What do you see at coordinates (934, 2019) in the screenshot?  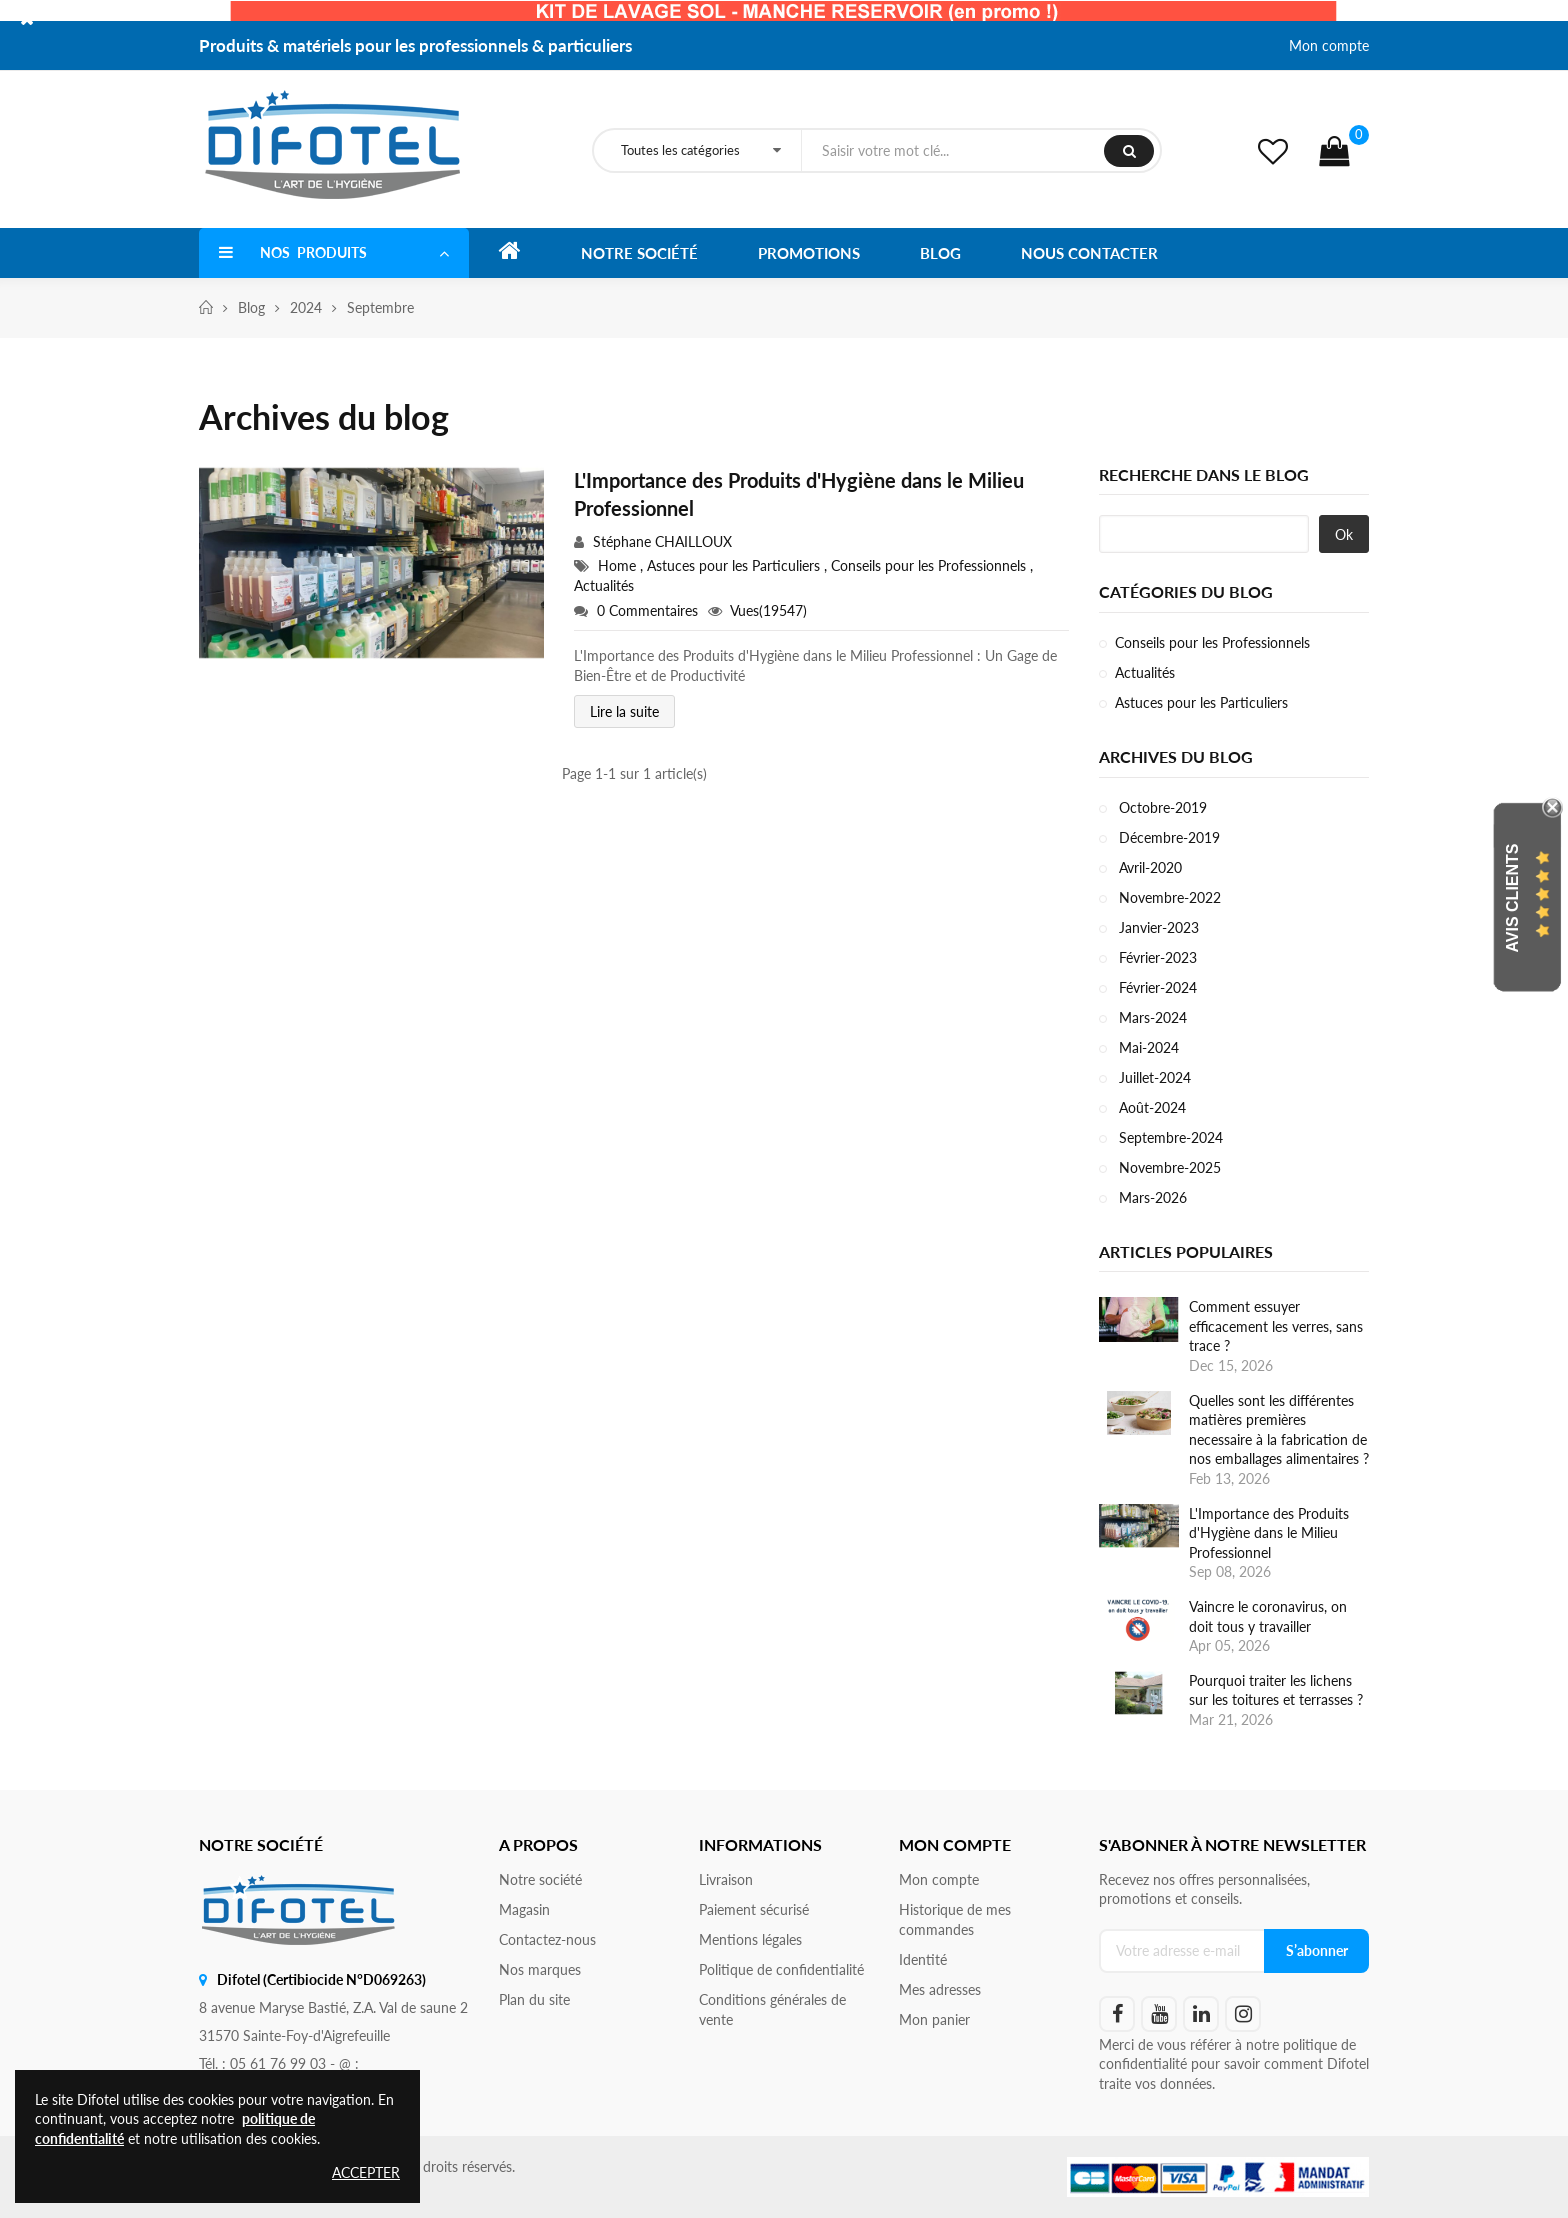 I see `Mon panier` at bounding box center [934, 2019].